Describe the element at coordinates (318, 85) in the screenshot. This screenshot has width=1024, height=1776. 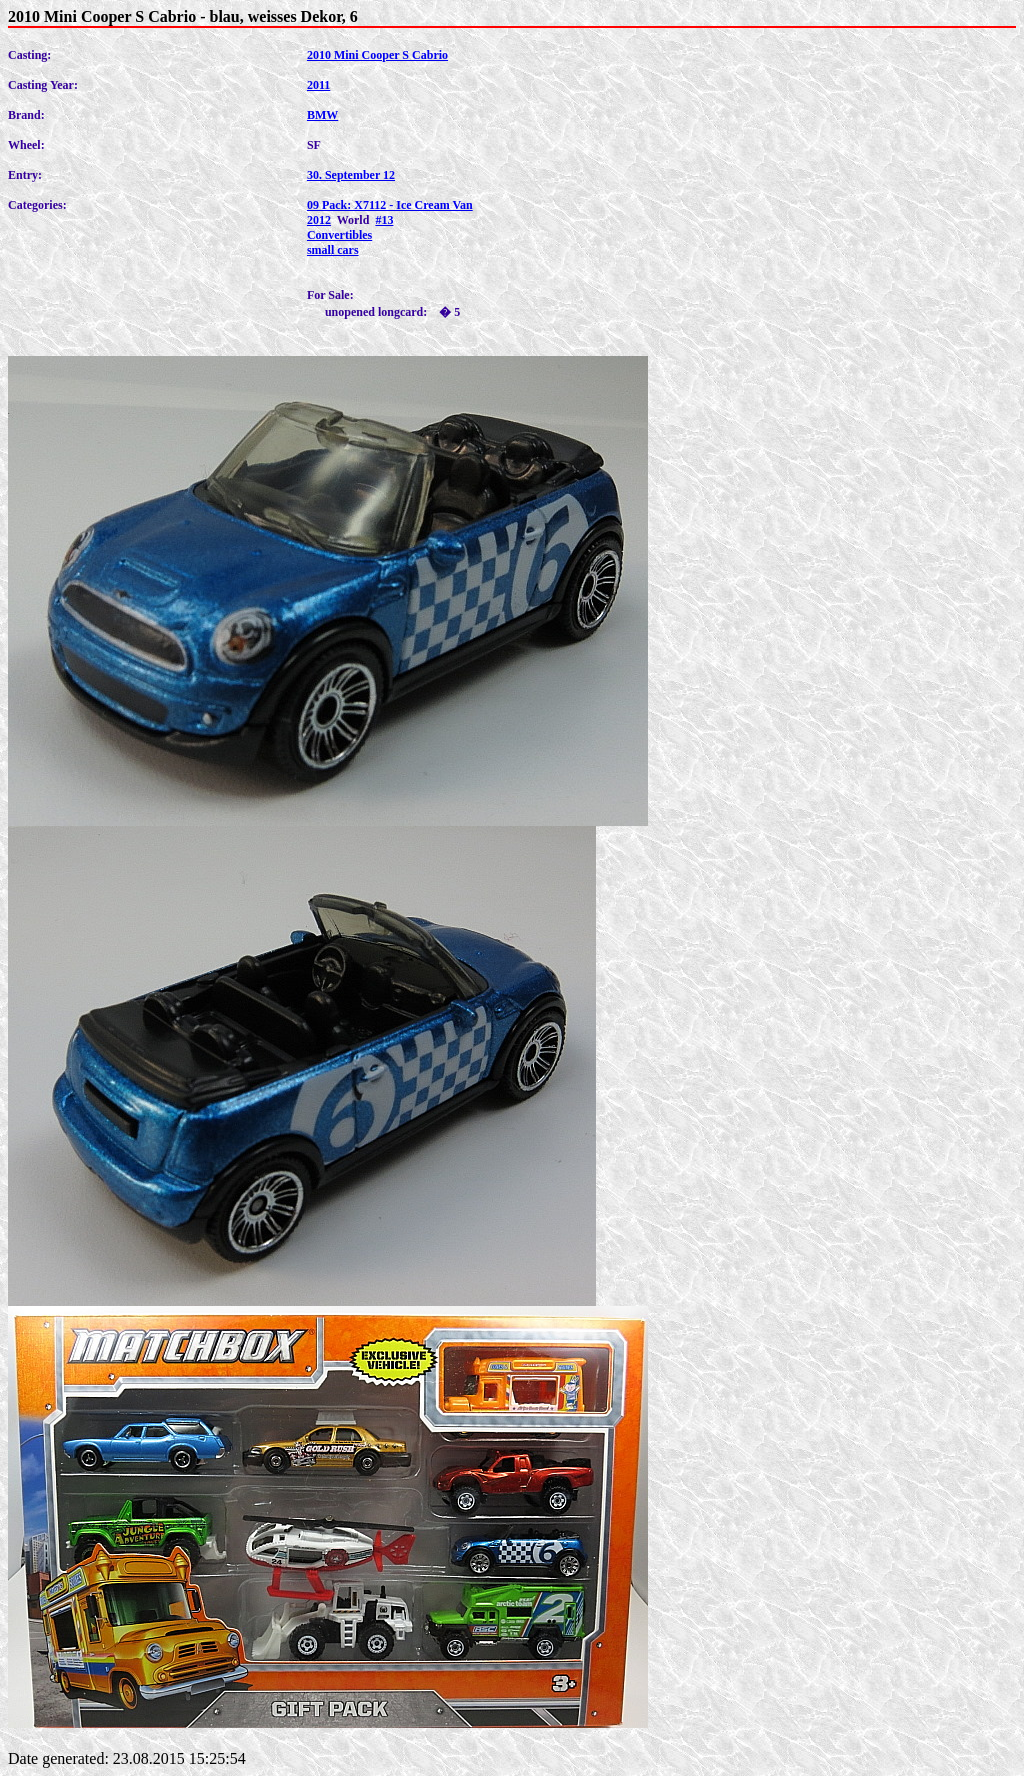
I see `2011` at that location.